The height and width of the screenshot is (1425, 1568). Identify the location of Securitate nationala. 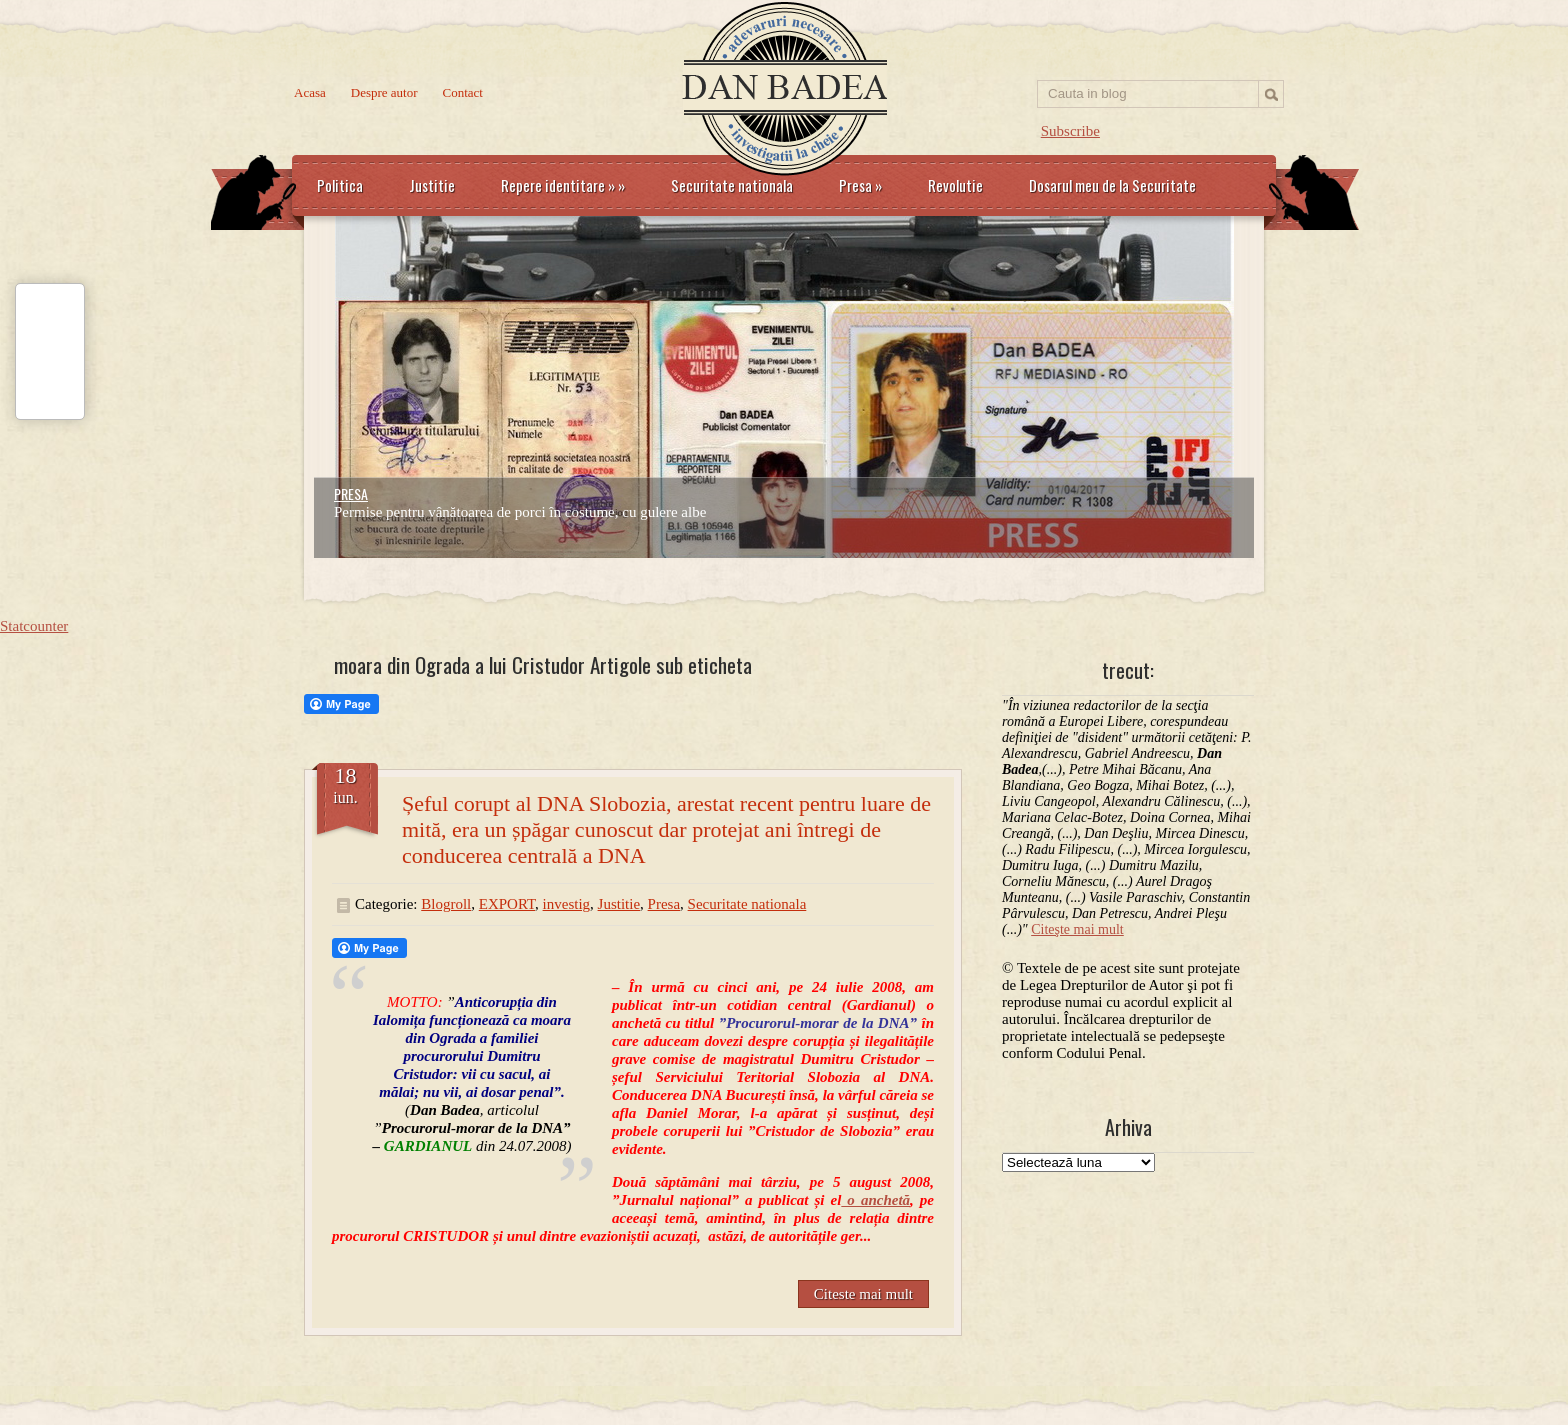
(732, 185).